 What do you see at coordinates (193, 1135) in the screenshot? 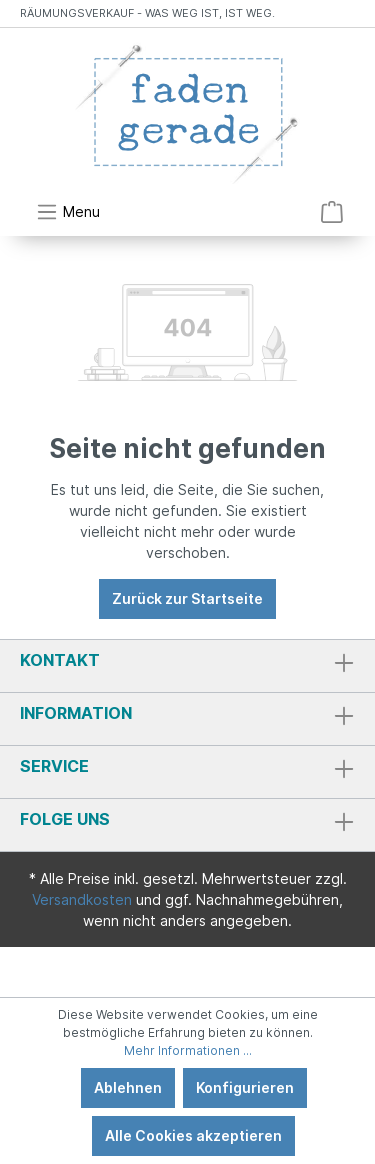
I see `Alle Cookies akzeptieren` at bounding box center [193, 1135].